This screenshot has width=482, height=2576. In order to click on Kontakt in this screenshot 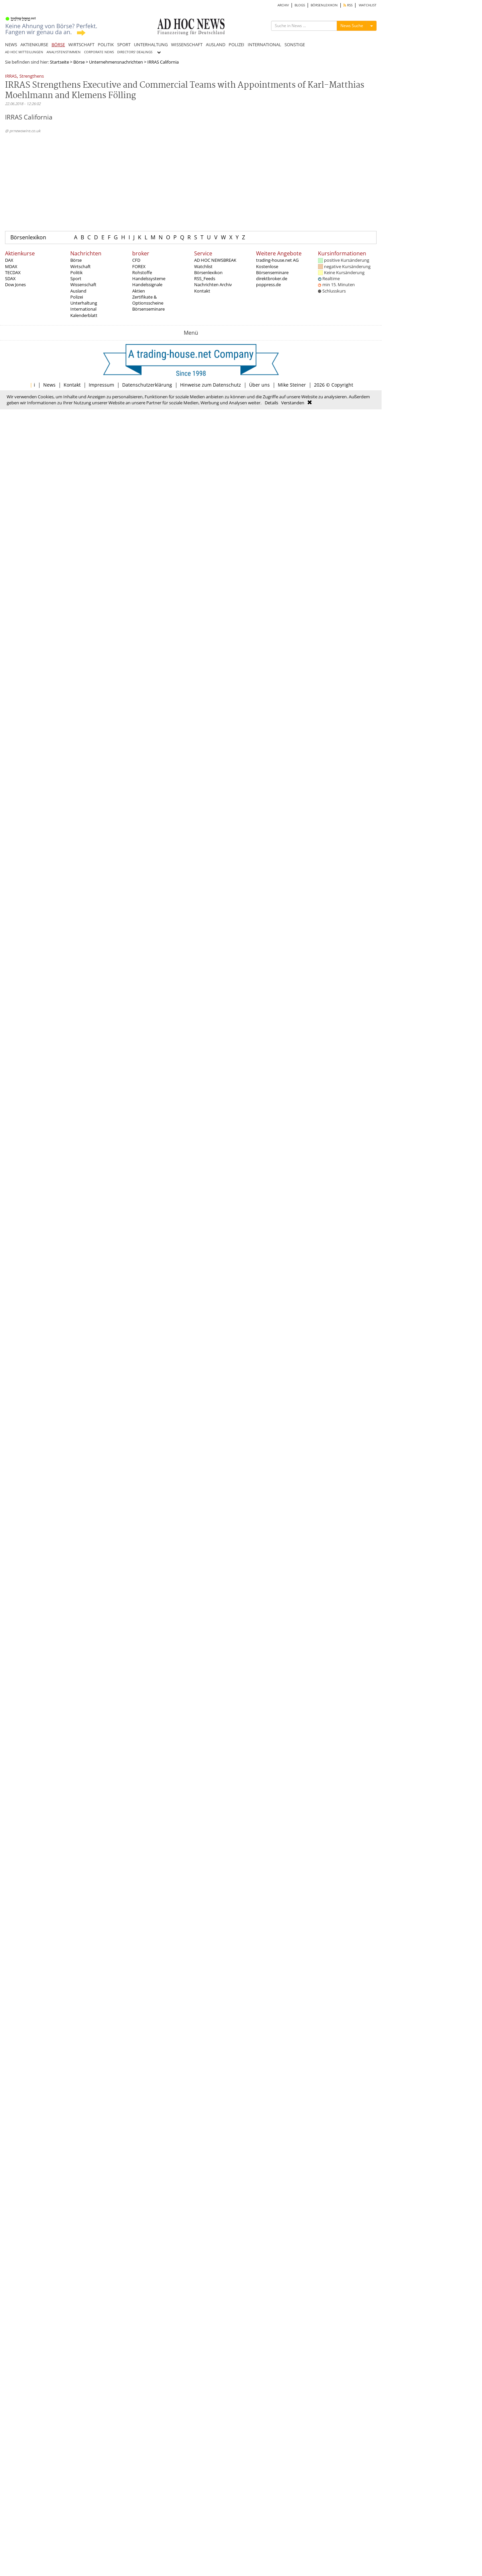, I will do `click(202, 291)`.